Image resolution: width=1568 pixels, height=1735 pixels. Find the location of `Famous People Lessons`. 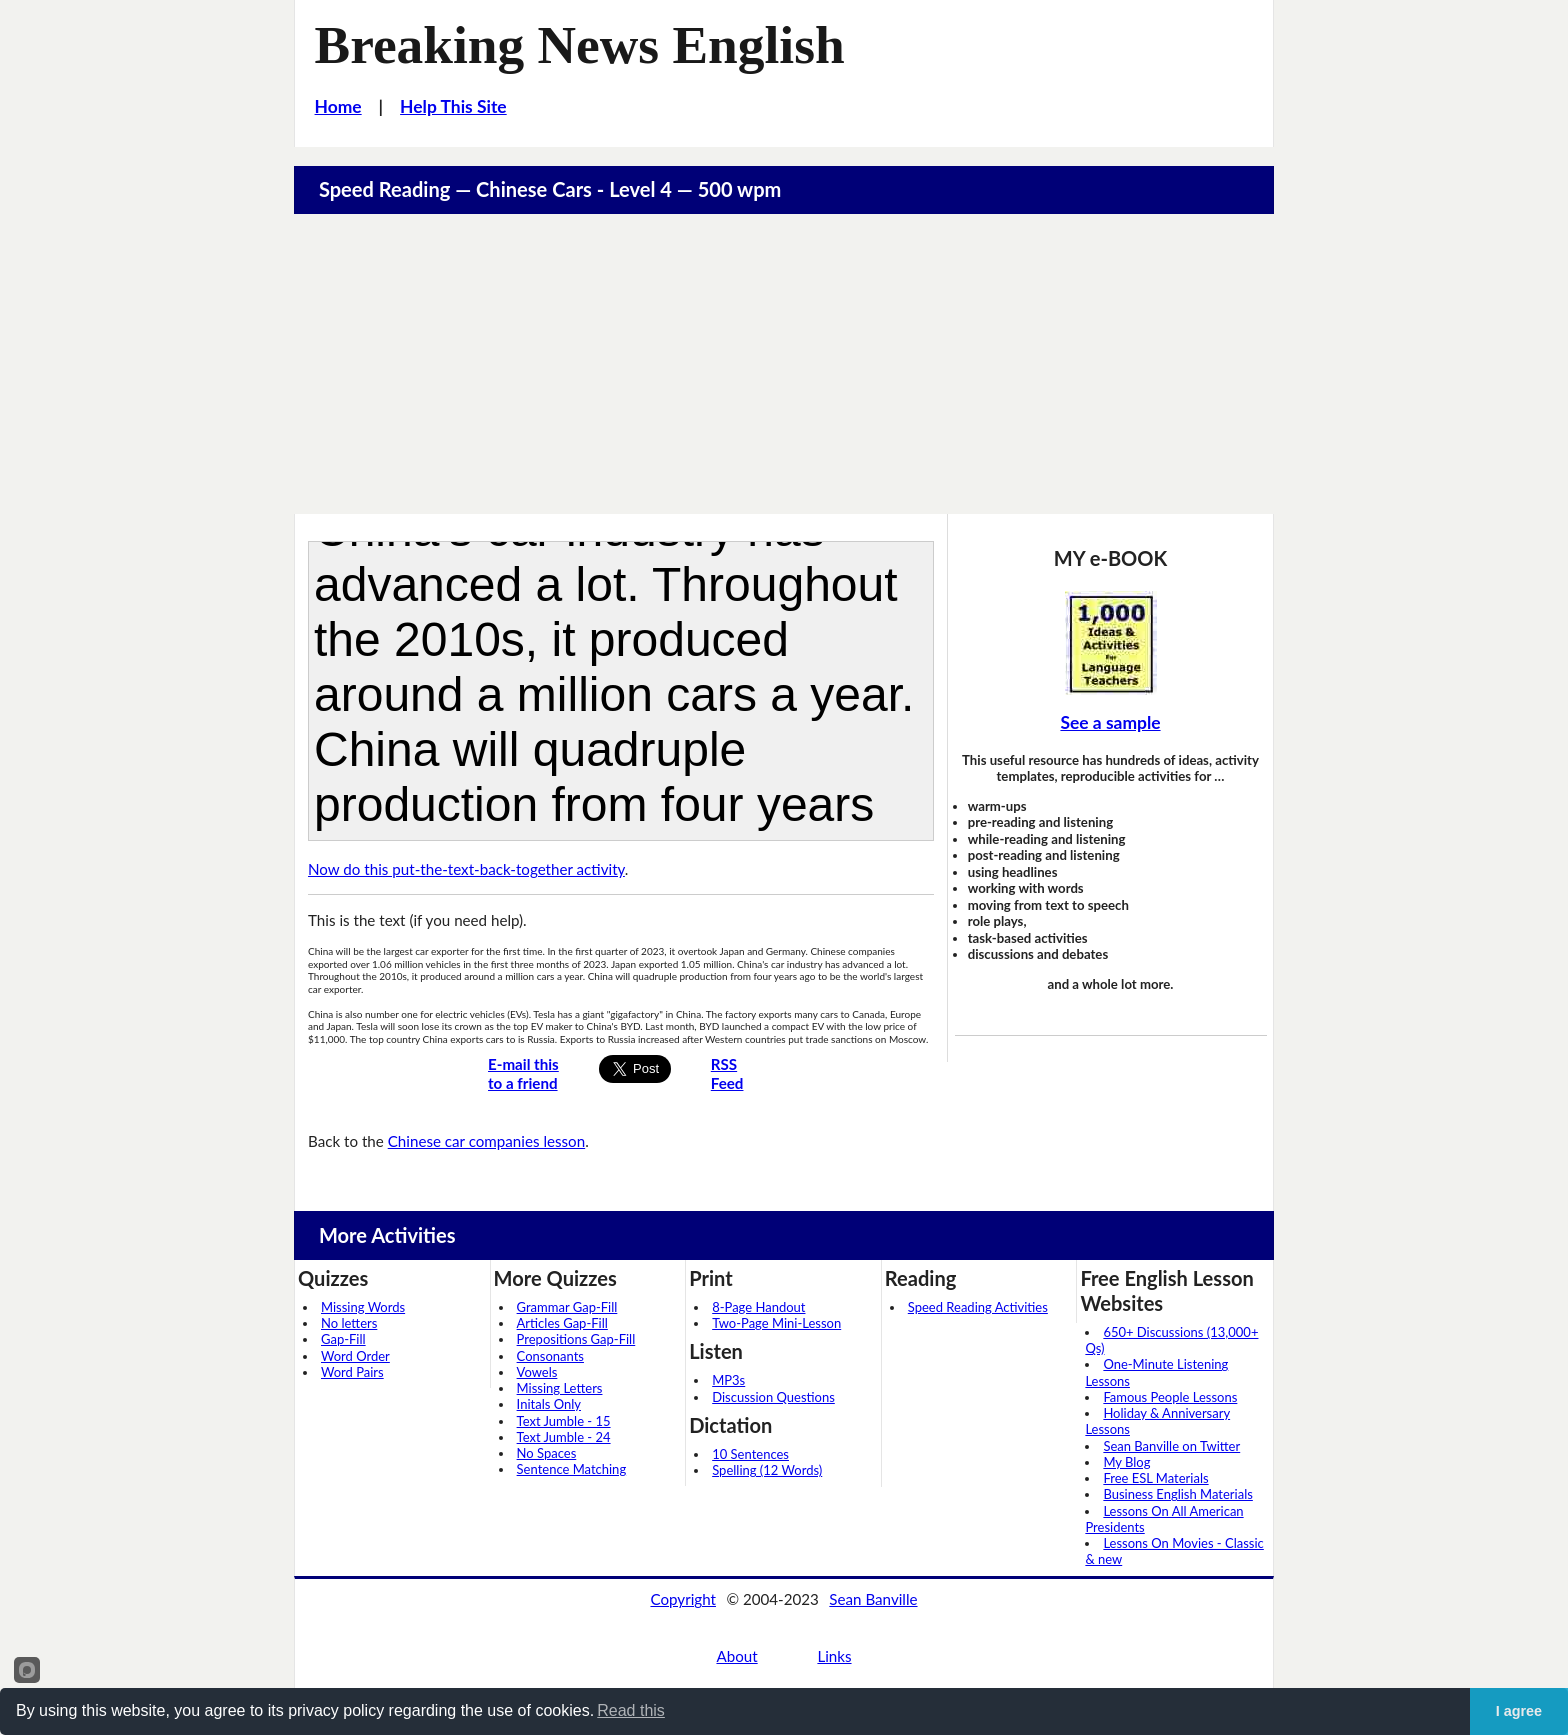

Famous People Lessons is located at coordinates (1170, 1397).